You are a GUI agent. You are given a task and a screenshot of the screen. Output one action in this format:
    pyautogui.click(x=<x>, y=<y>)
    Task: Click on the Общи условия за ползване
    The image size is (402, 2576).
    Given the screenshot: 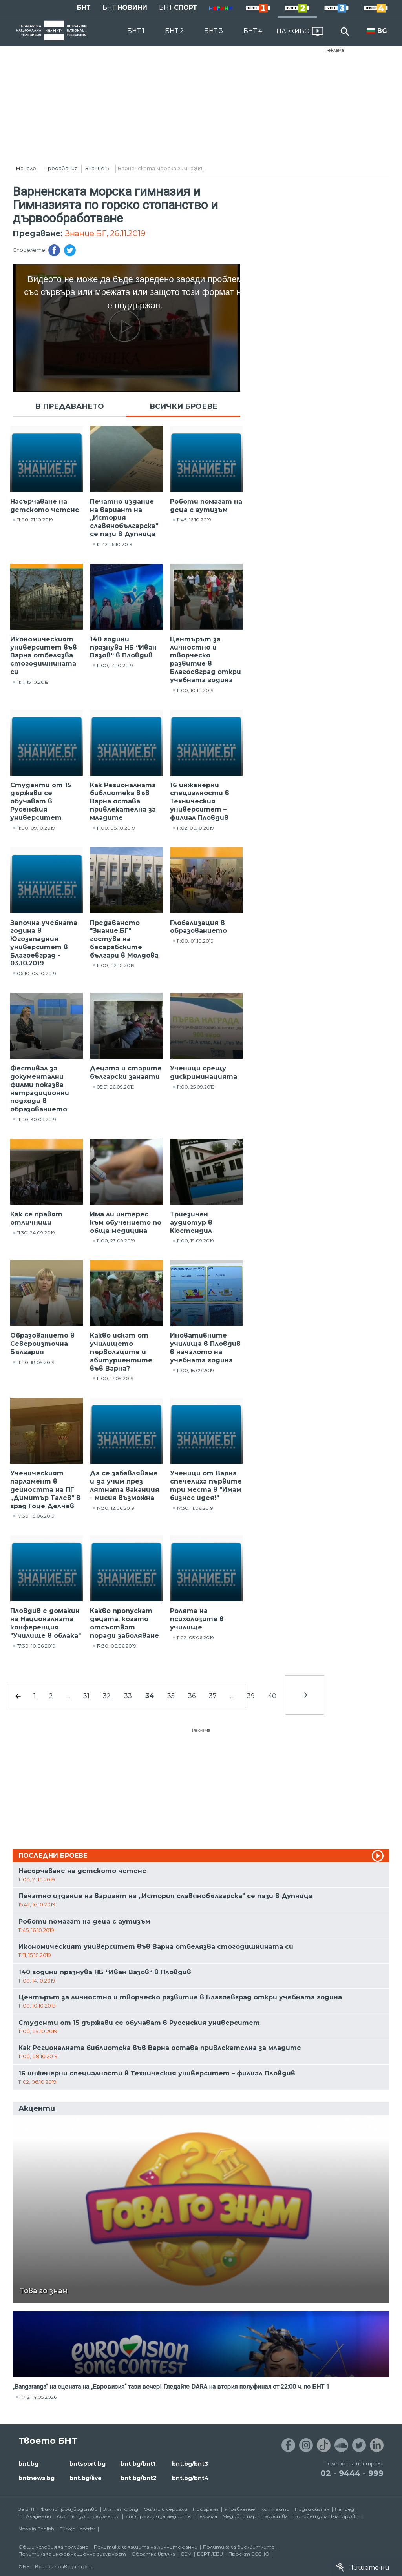 What is the action you would take?
    pyautogui.click(x=53, y=2547)
    